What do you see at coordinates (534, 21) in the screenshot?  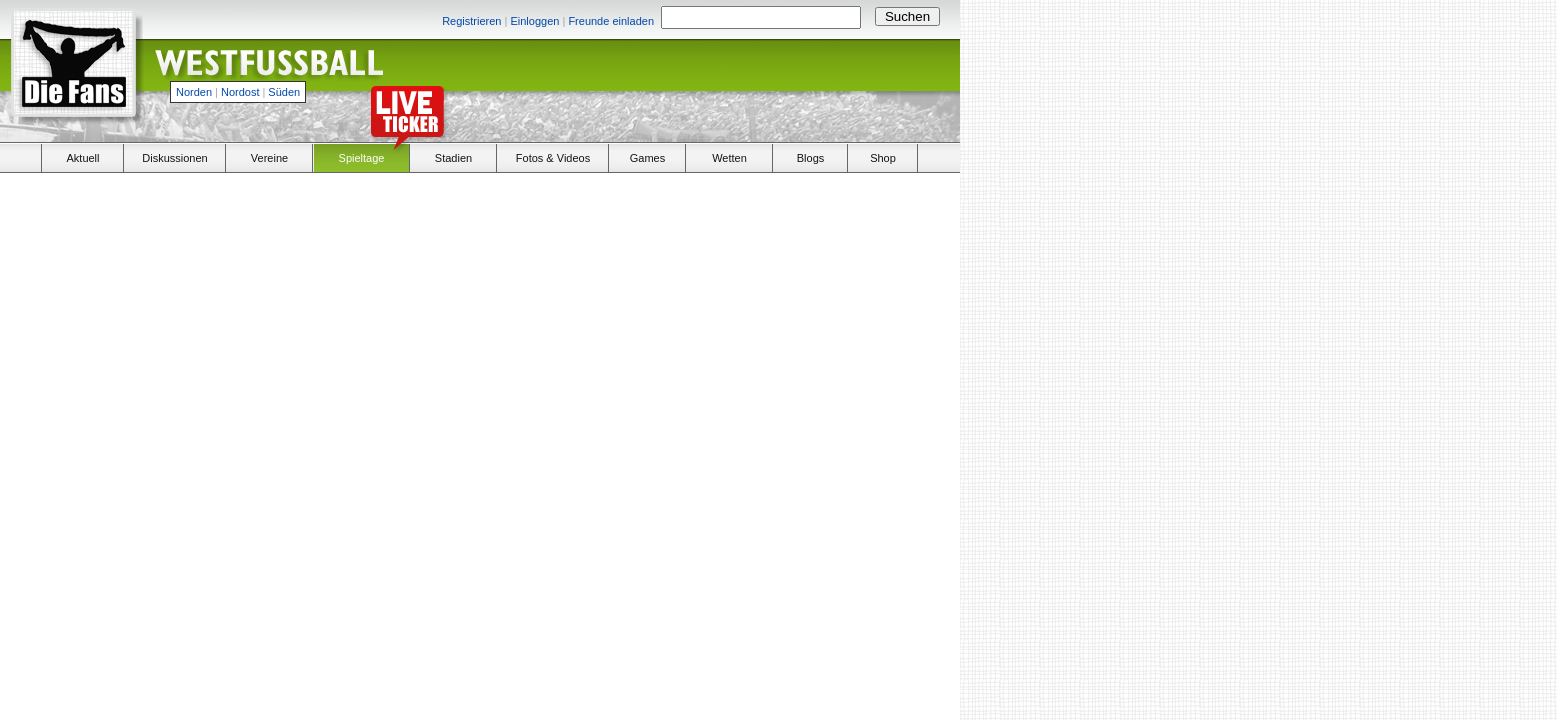 I see `Einloggen` at bounding box center [534, 21].